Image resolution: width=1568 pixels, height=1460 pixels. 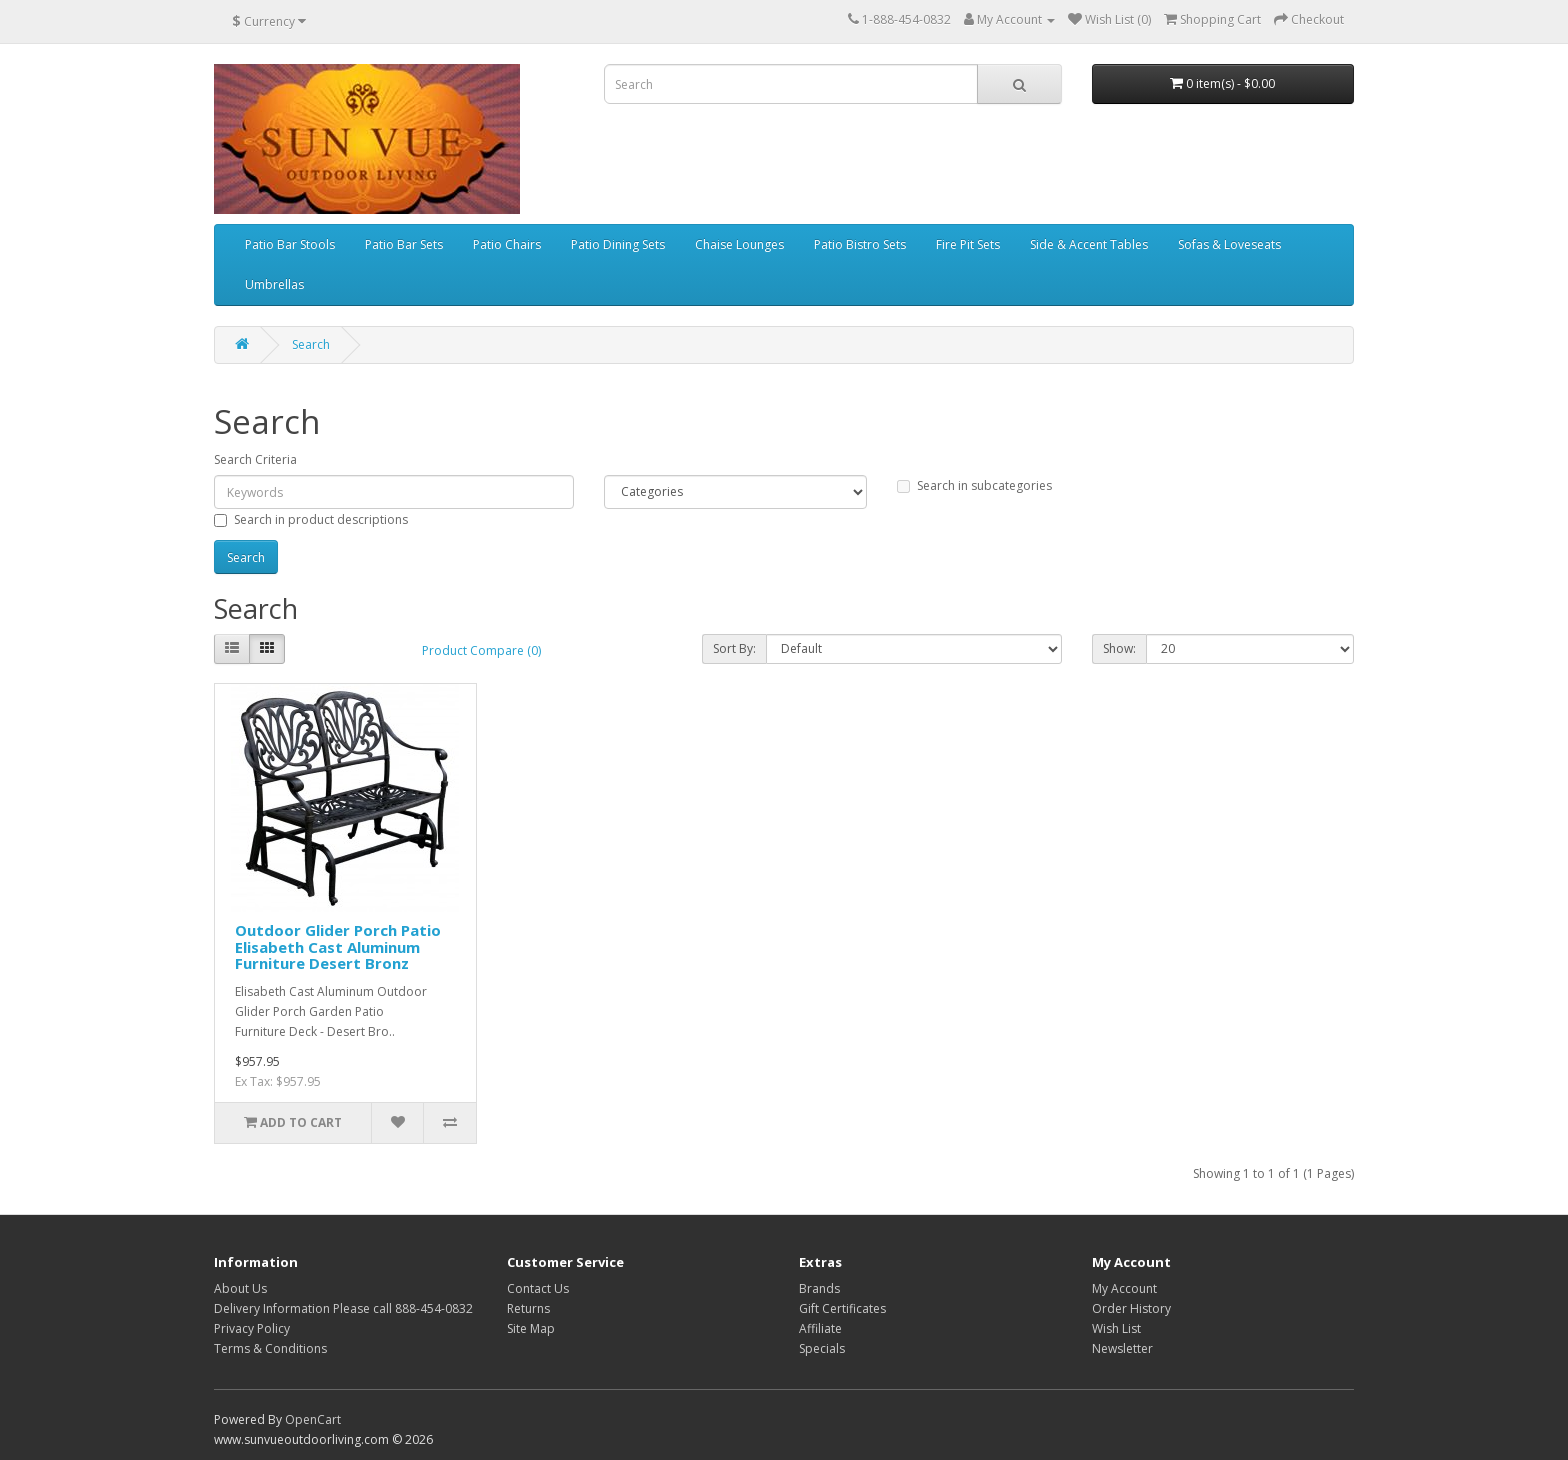 I want to click on Outdoor Glider Porch Patio Elisabeth Cast Aluminum Furniture Desert Bronz, so click(x=338, y=946).